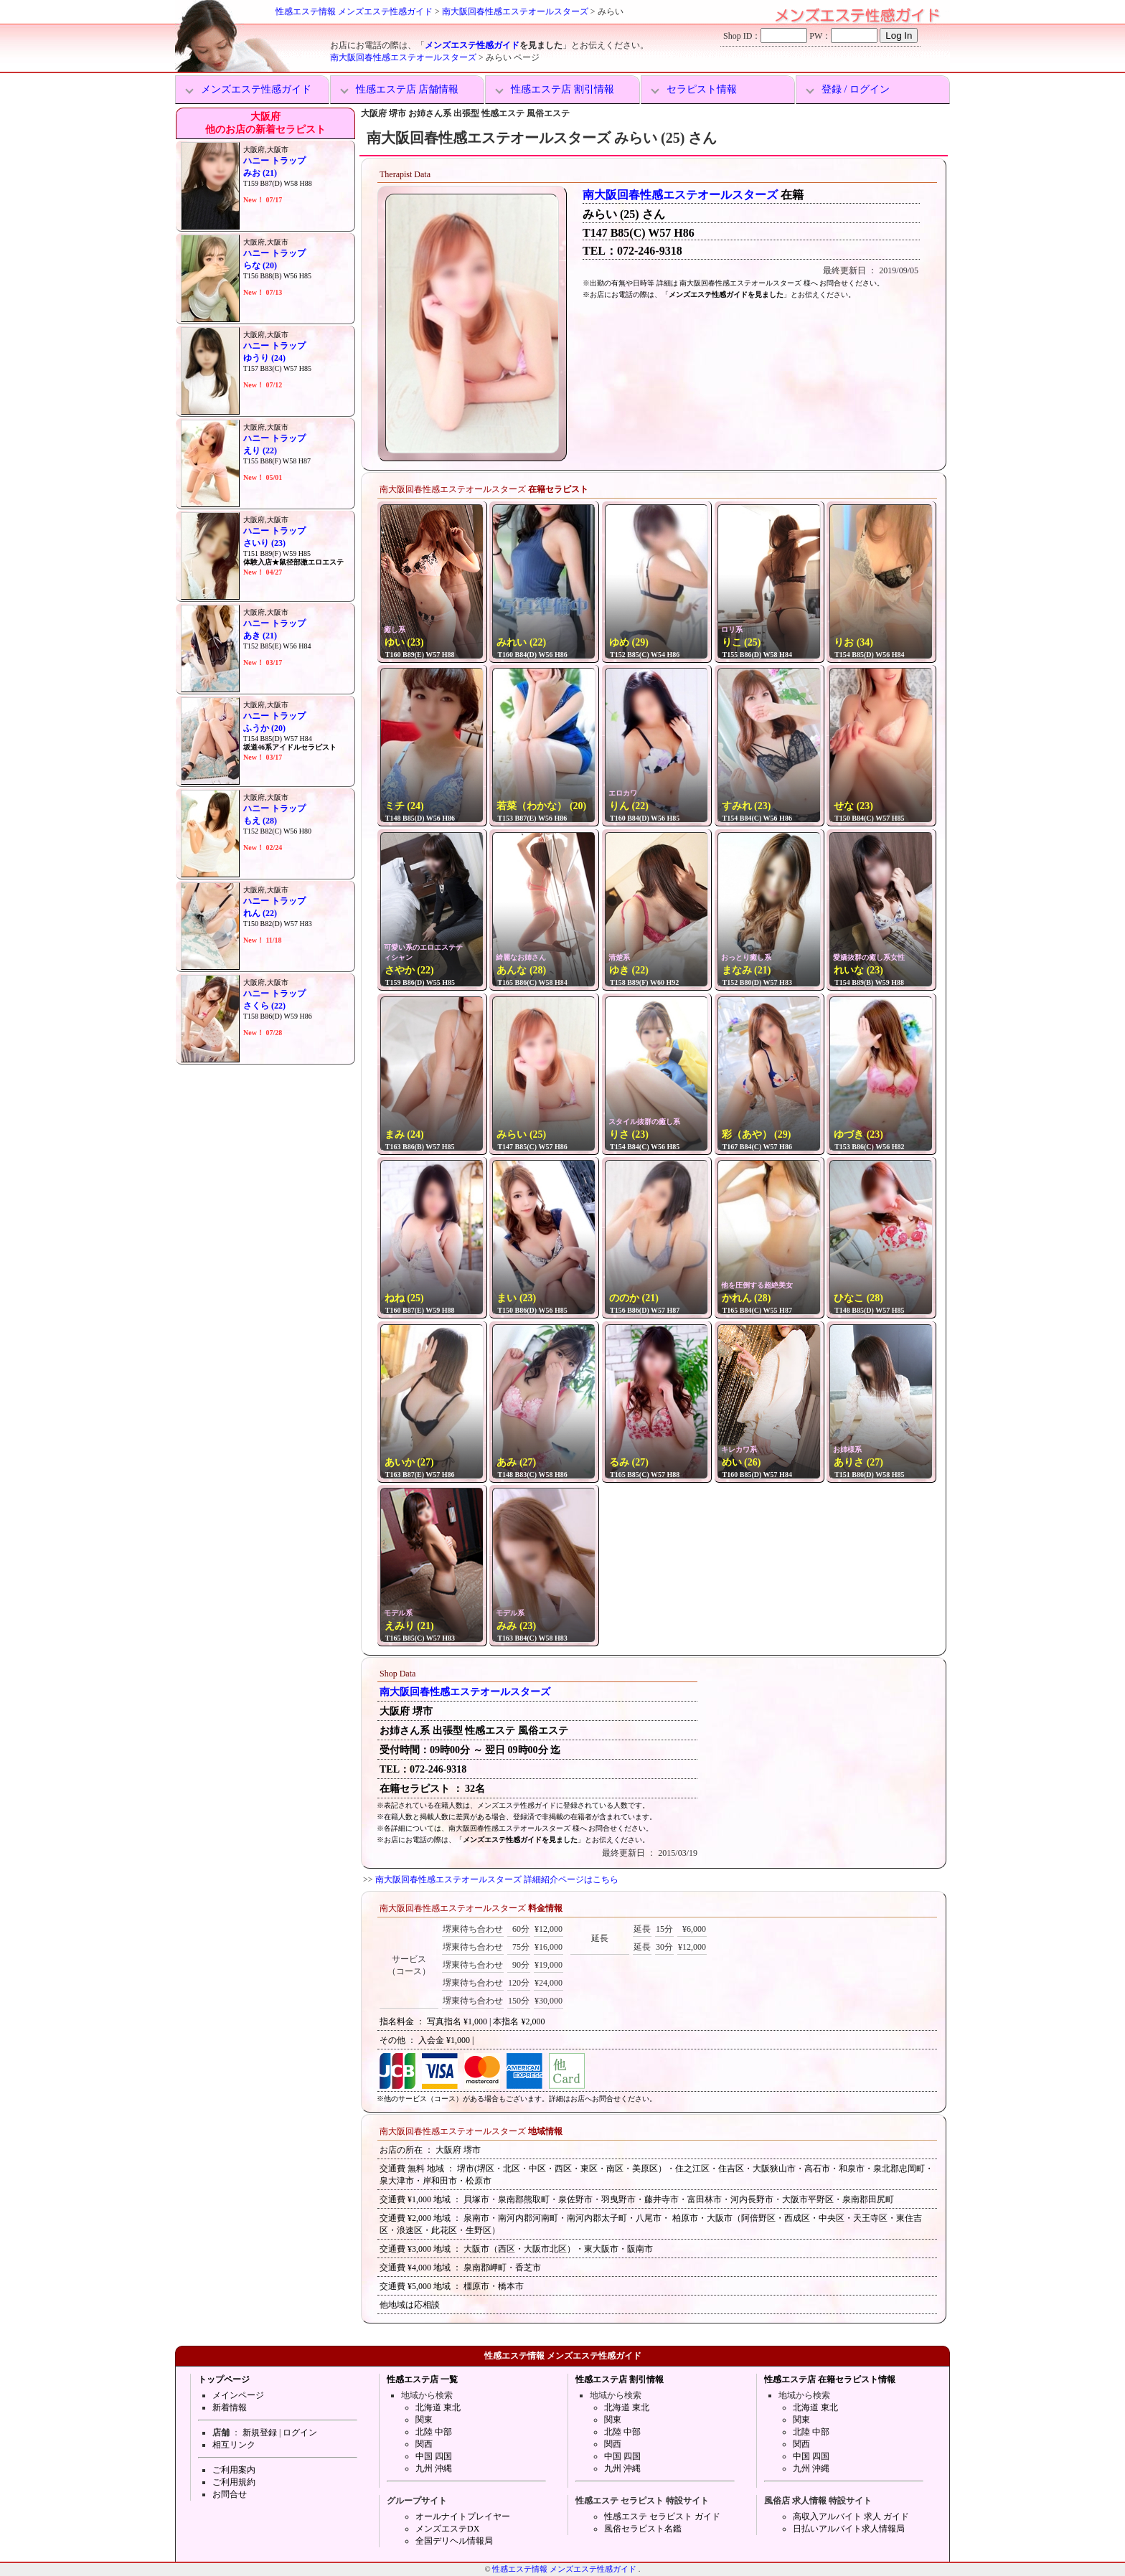 Image resolution: width=1125 pixels, height=2576 pixels. I want to click on 中国 四国, so click(433, 2456).